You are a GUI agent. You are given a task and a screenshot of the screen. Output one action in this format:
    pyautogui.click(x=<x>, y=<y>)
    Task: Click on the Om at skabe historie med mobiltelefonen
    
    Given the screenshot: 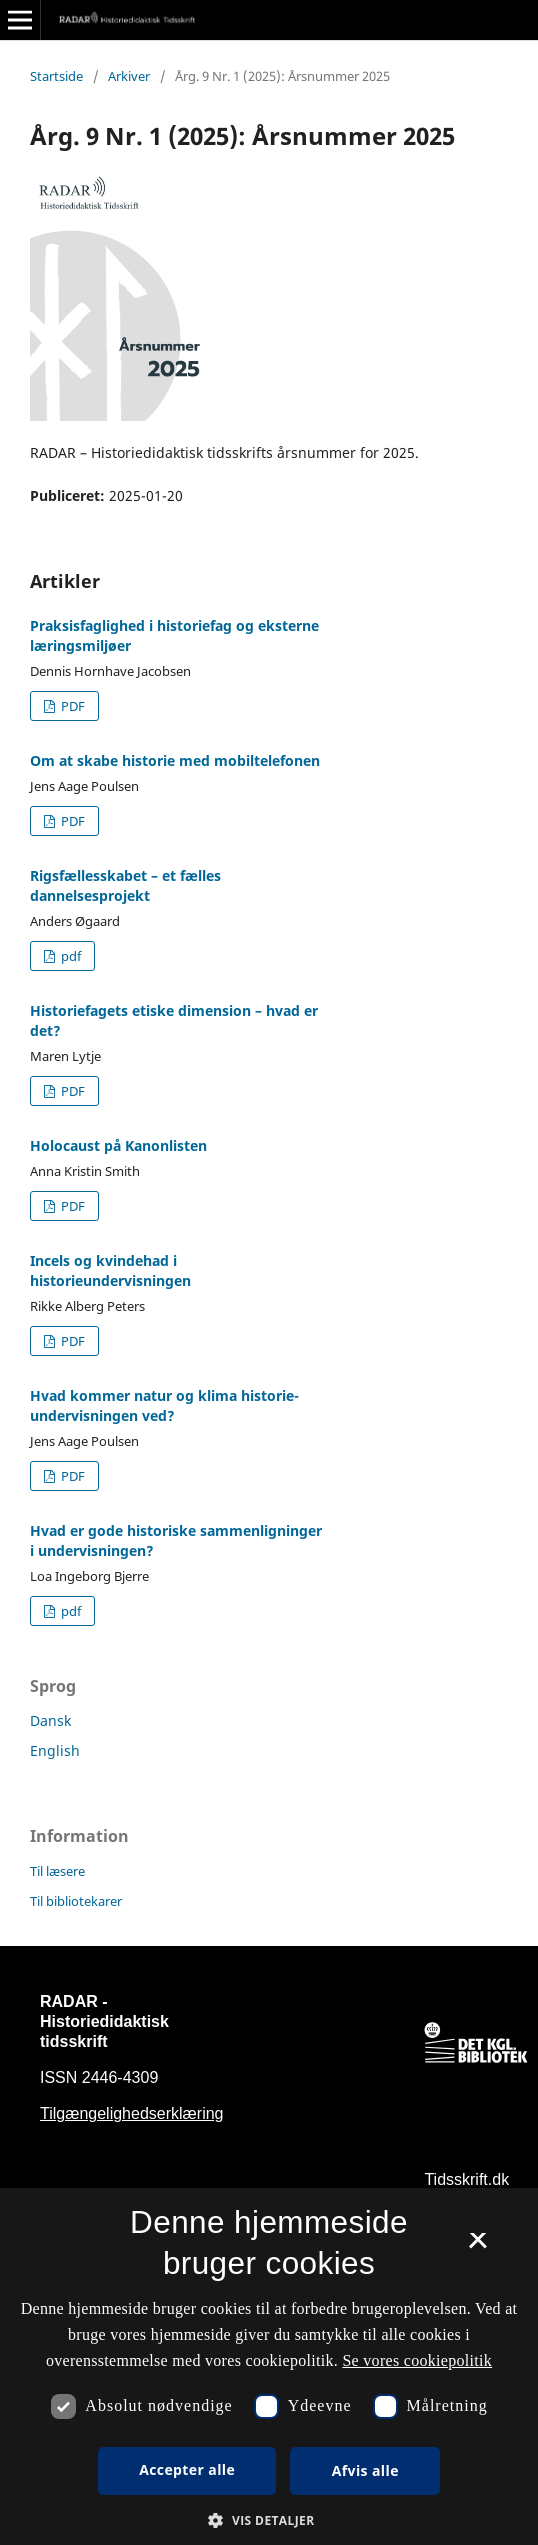 What is the action you would take?
    pyautogui.click(x=175, y=760)
    